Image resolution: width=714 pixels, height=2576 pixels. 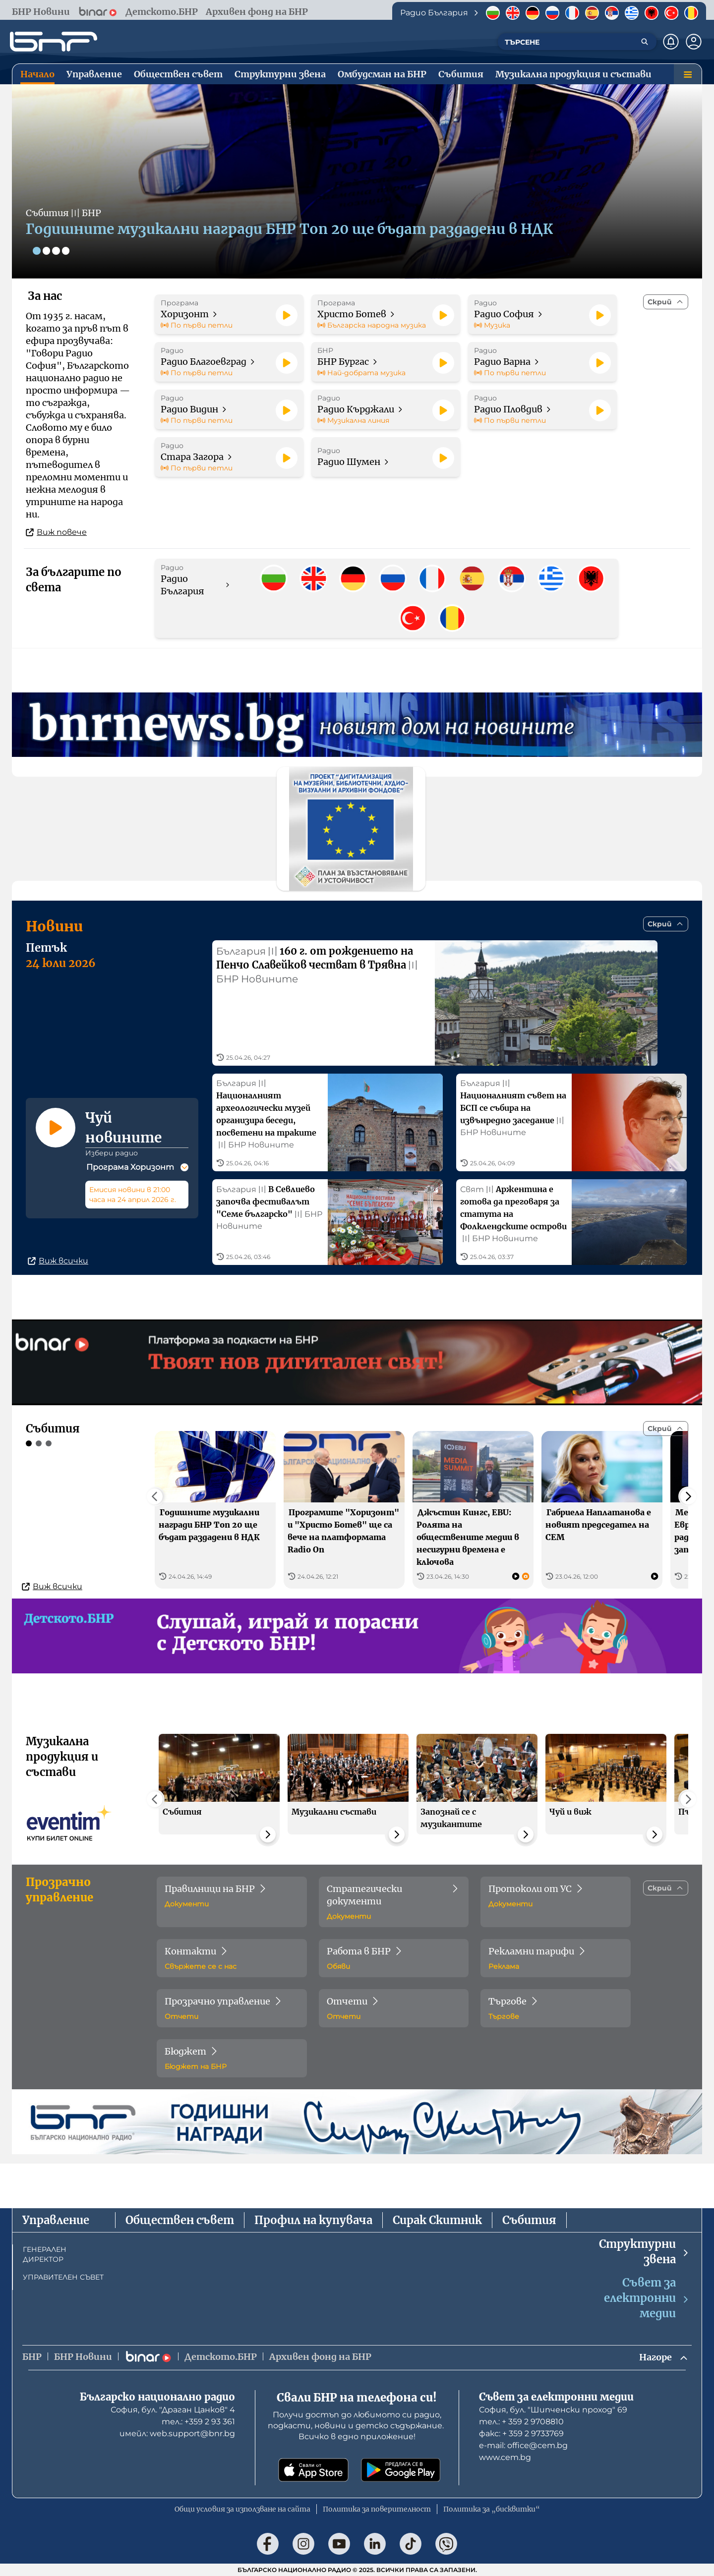 What do you see at coordinates (529, 2220) in the screenshot?
I see `Събития` at bounding box center [529, 2220].